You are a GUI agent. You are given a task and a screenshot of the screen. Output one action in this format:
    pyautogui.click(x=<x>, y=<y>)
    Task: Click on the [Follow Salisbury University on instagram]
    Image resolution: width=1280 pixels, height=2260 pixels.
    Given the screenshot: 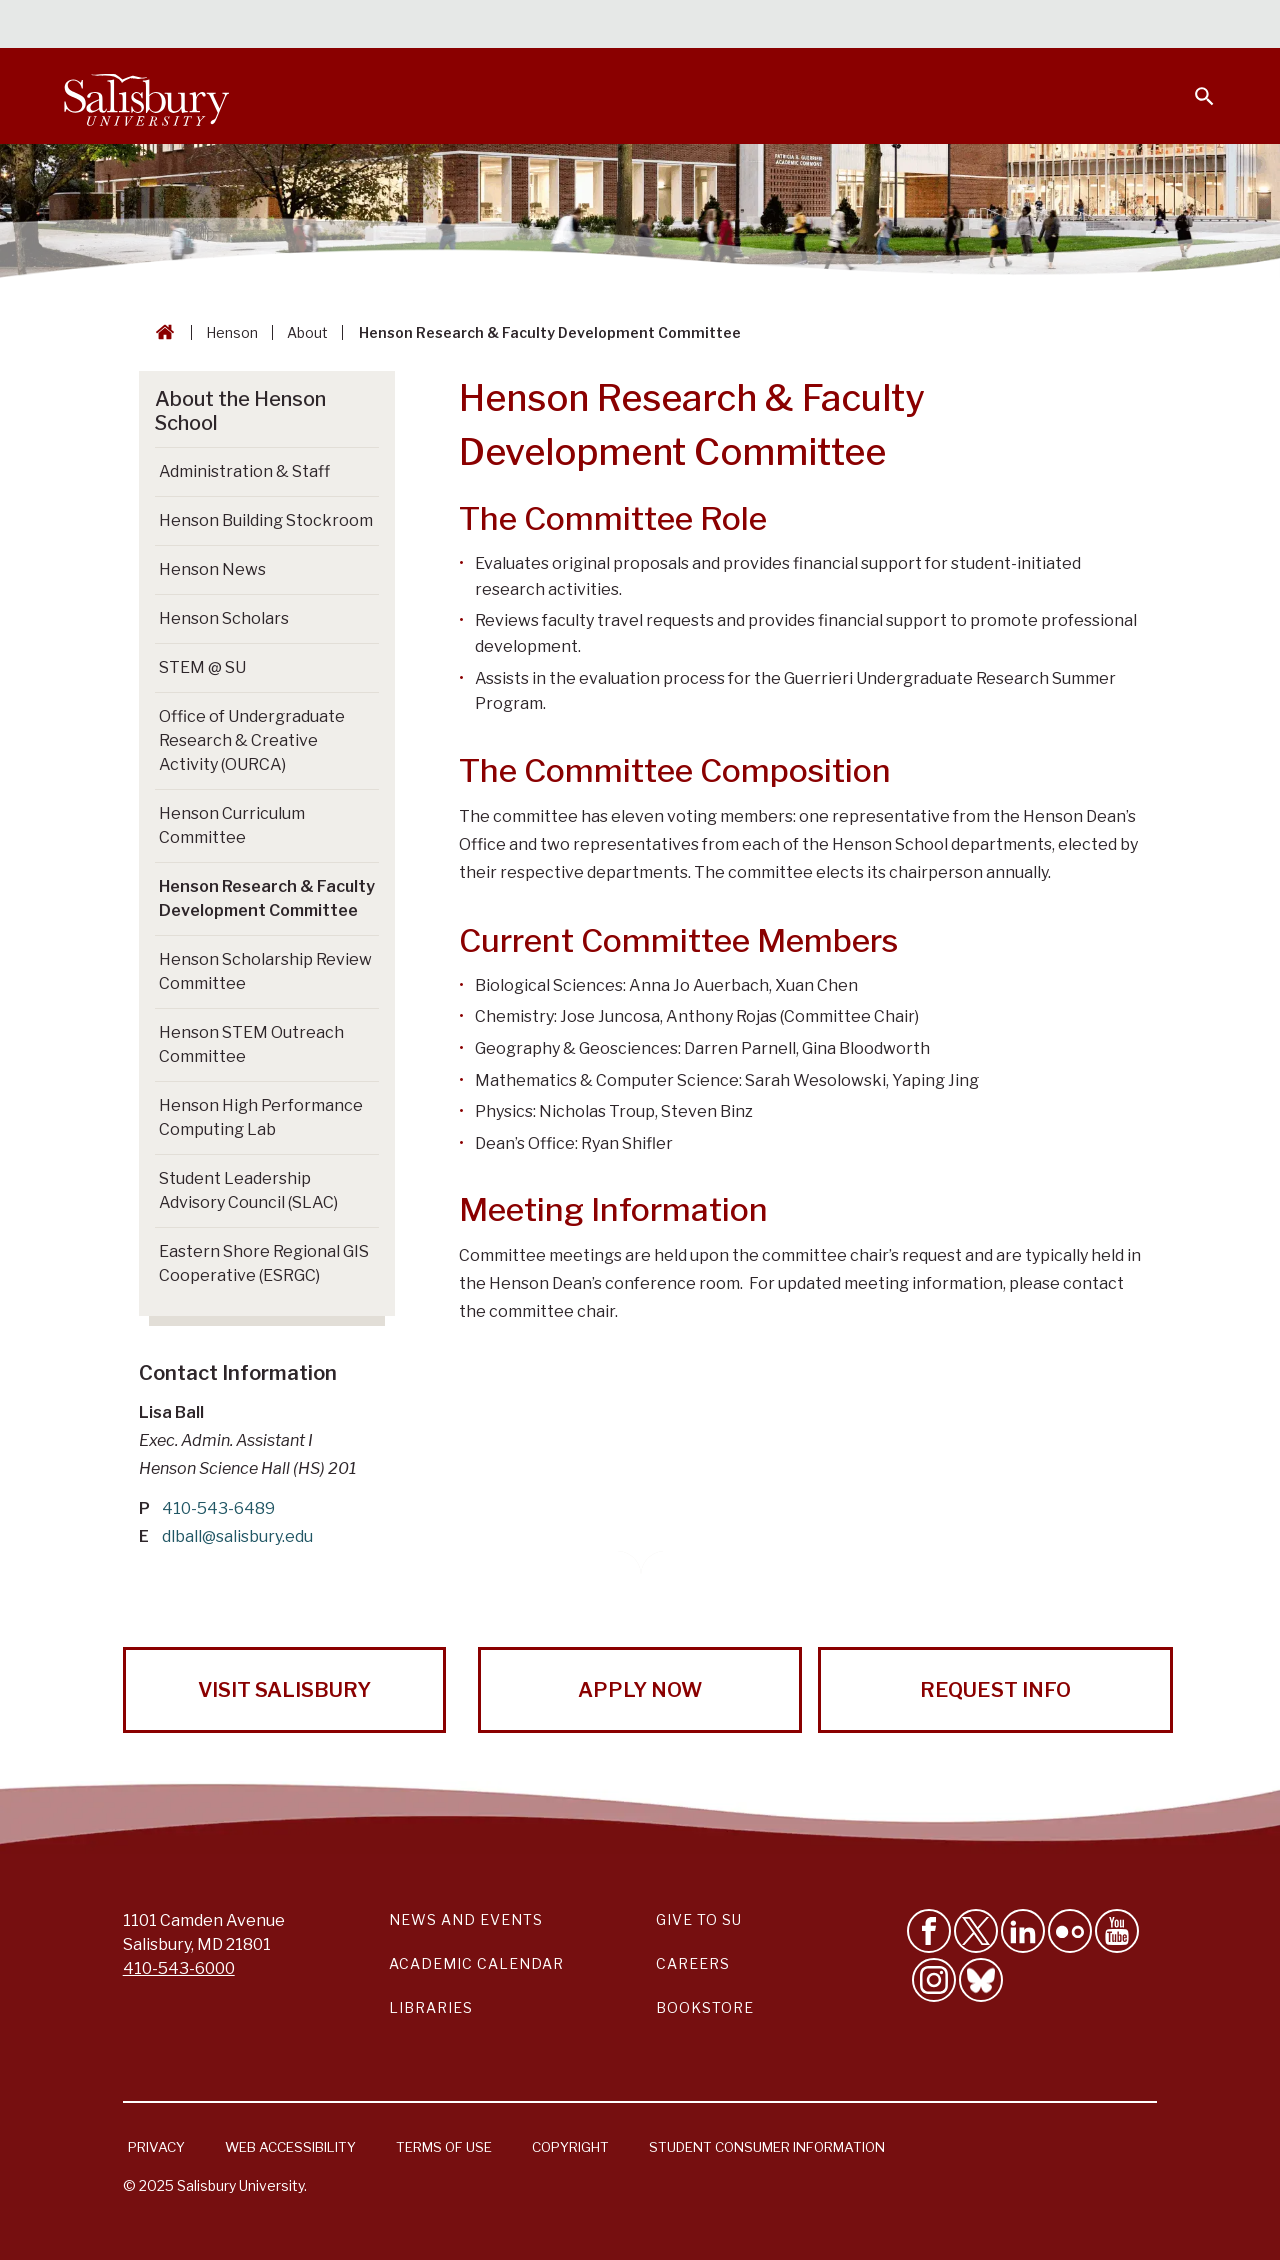 What is the action you would take?
    pyautogui.click(x=934, y=1980)
    